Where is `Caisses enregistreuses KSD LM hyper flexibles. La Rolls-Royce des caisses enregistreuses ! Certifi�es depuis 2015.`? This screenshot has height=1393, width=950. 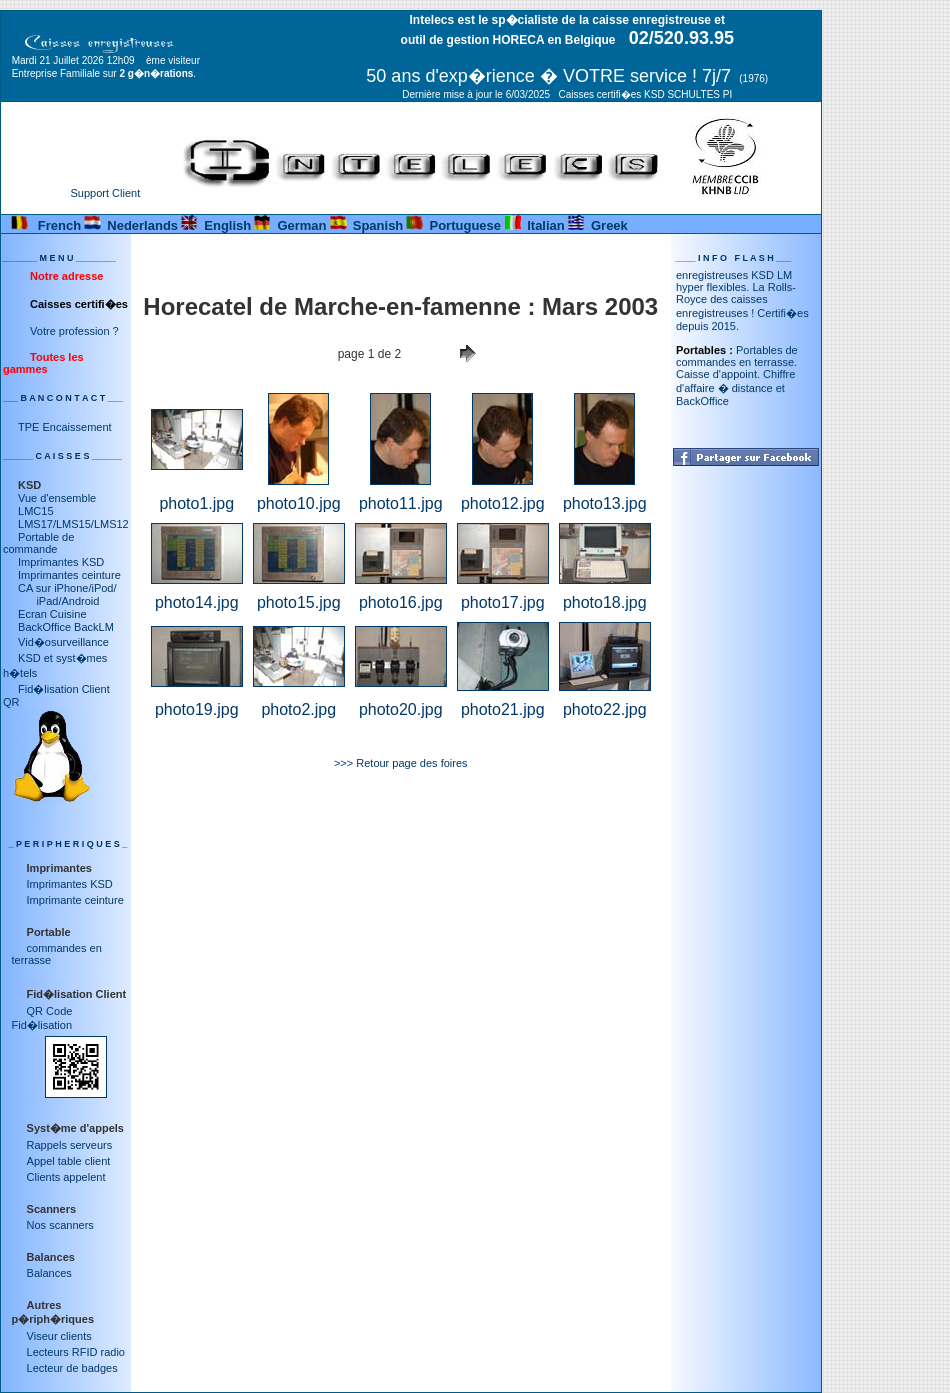 Caisses enregistreuses KSD LM hyper flexibles. La Rolls-Royce des caisses enregistreuses ! Certifi�es depuis 2015. is located at coordinates (742, 299).